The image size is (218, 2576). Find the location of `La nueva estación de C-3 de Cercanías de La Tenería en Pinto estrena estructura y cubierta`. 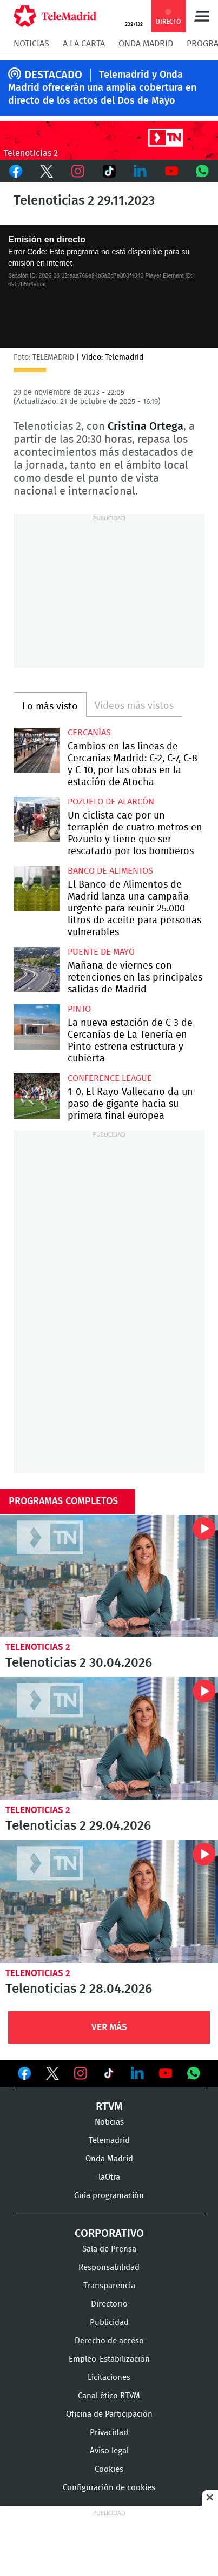

La nueva estación de C-3 de Cercanías de La Tenería en Pinto estrena estructura y cubierta is located at coordinates (37, 1027).